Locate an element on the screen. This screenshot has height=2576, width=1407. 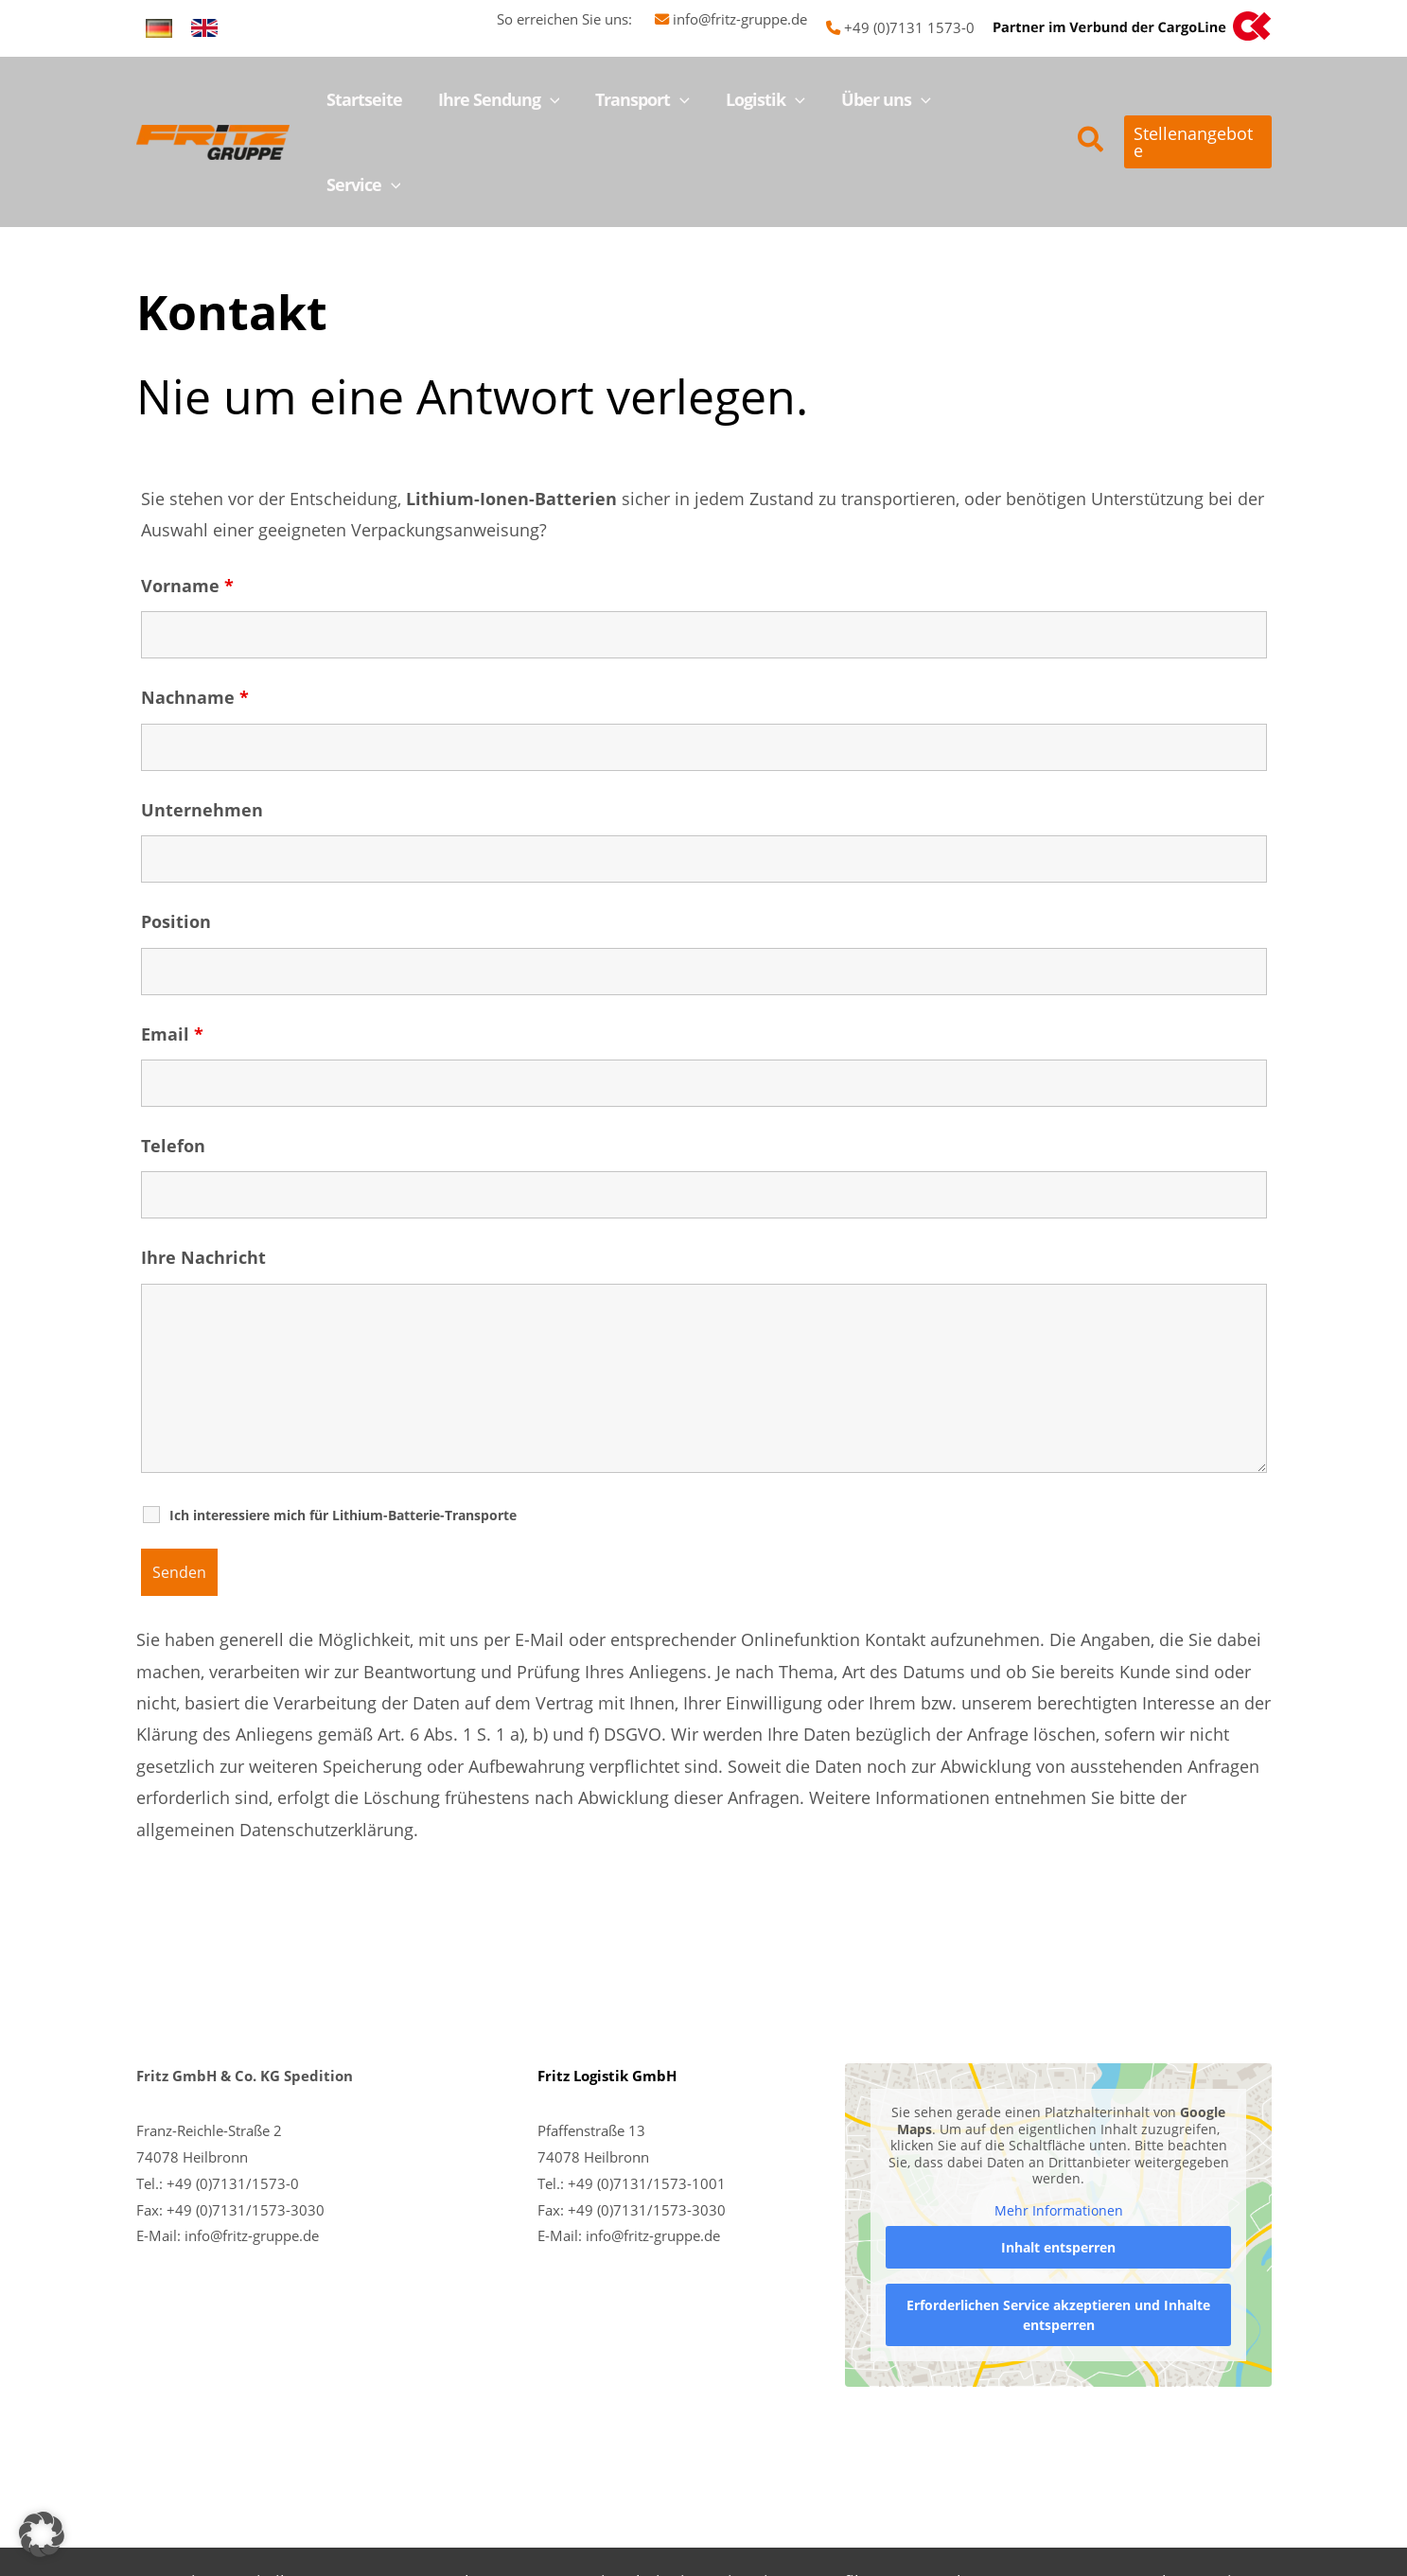
Ansprechpersonen is located at coordinates (475, 2496).